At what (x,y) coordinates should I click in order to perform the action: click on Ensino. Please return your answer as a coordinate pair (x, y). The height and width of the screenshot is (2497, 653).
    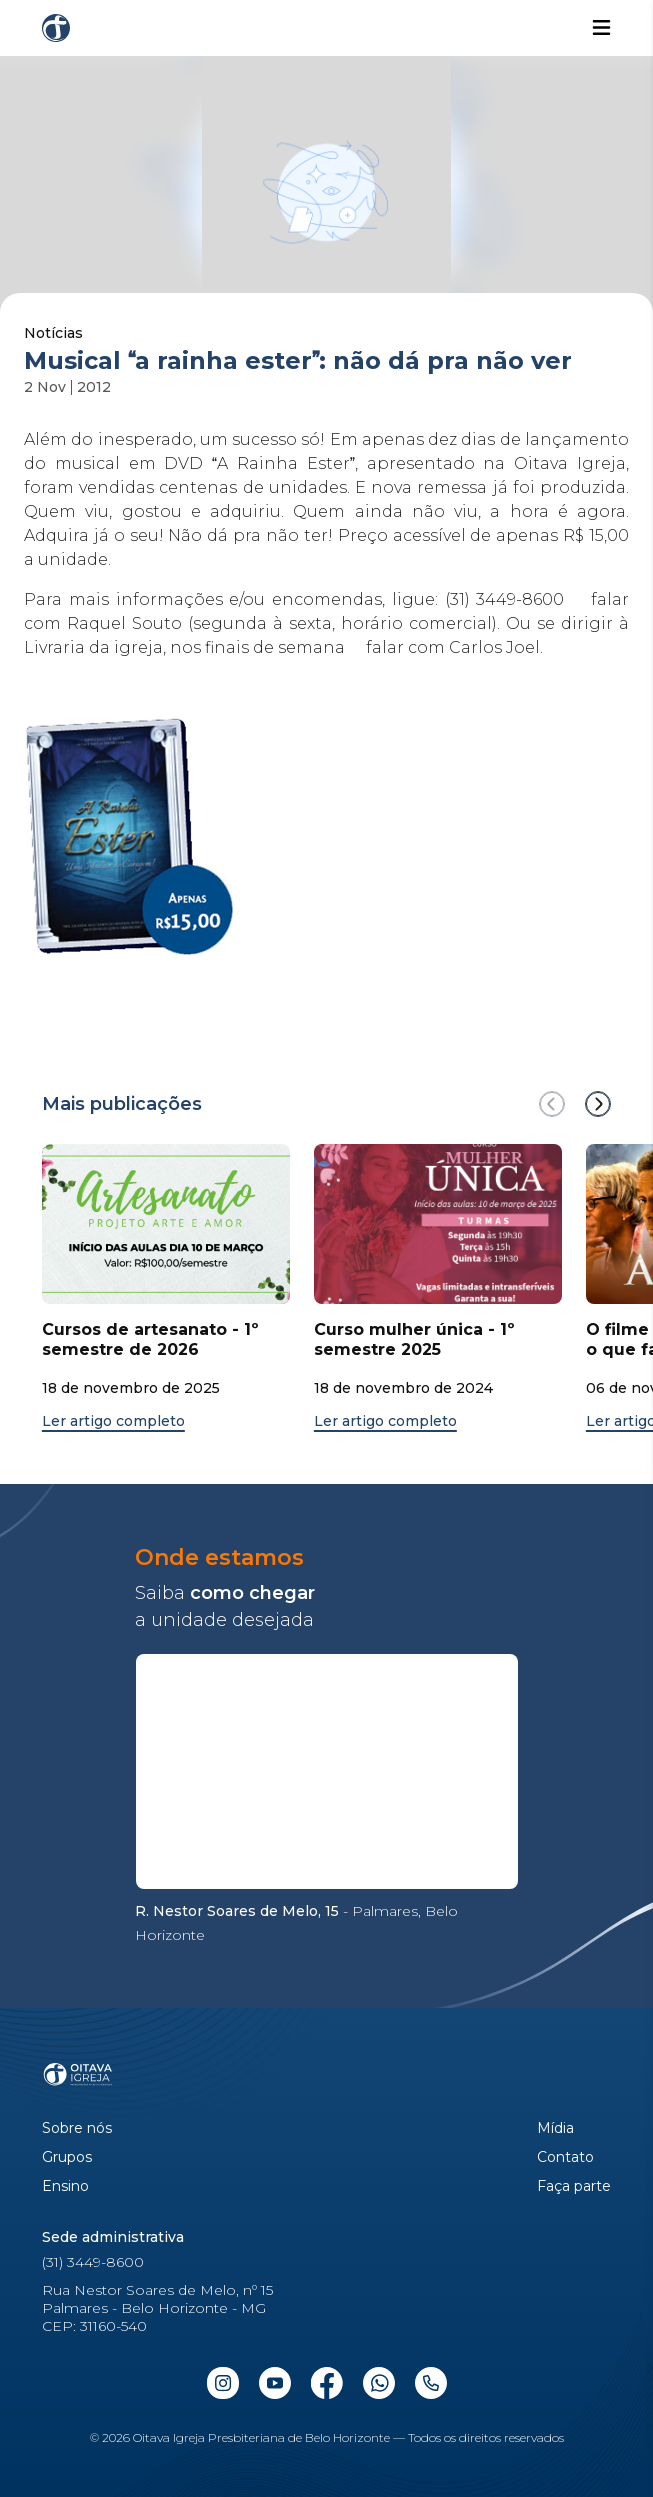
    Looking at the image, I should click on (65, 2186).